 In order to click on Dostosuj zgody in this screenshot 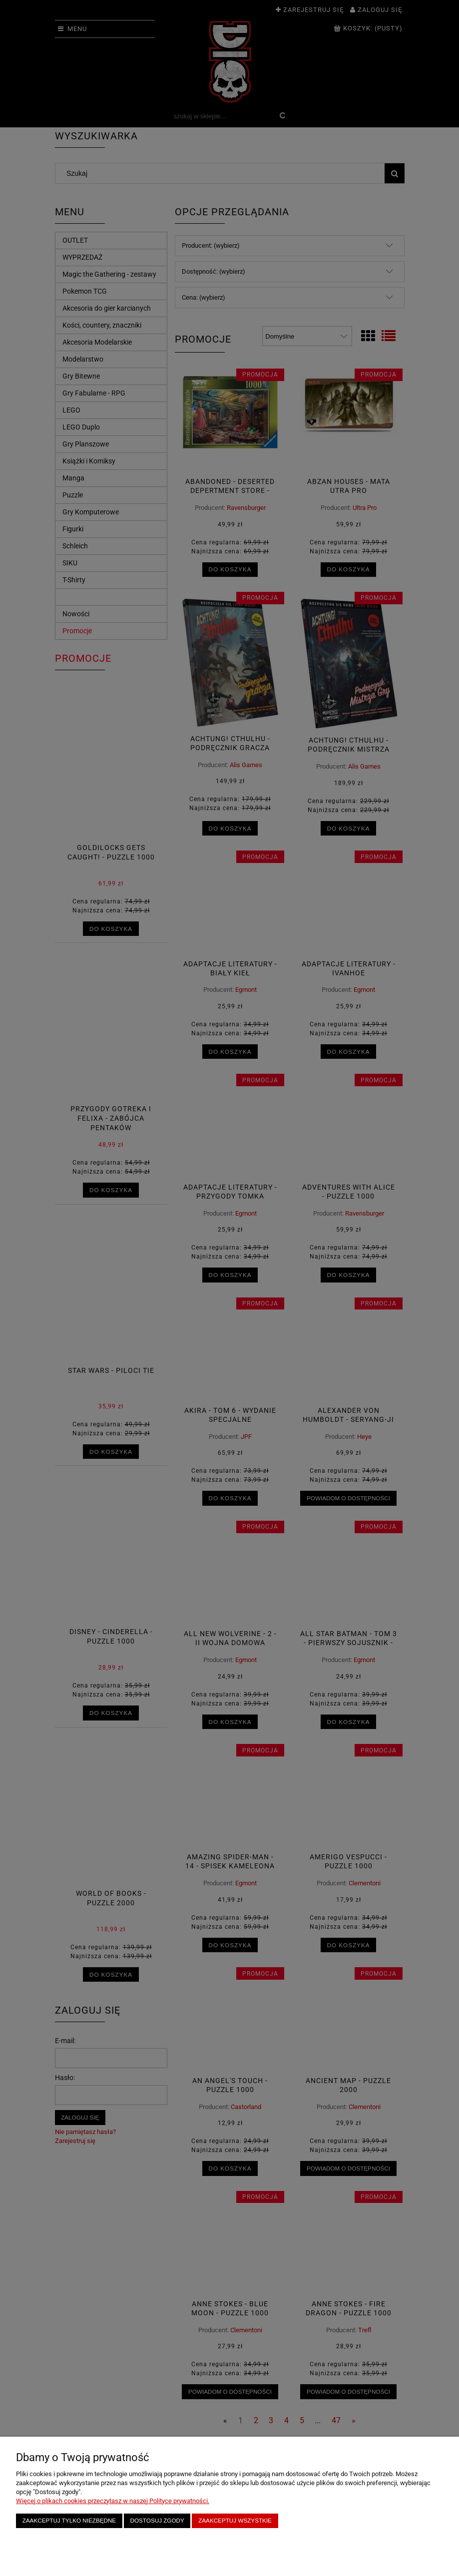, I will do `click(157, 2520)`.